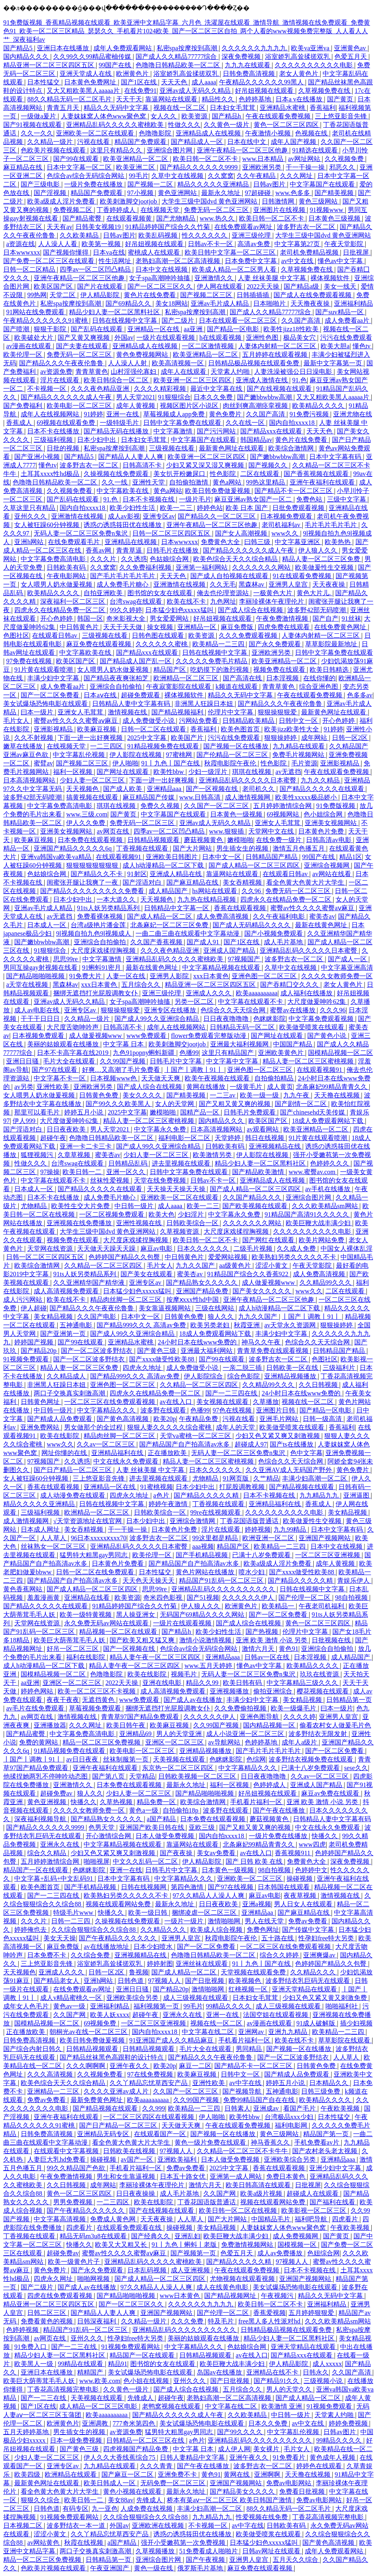 The image size is (377, 2576). I want to click on 日韩毛片中文字幕, so click(176, 1061).